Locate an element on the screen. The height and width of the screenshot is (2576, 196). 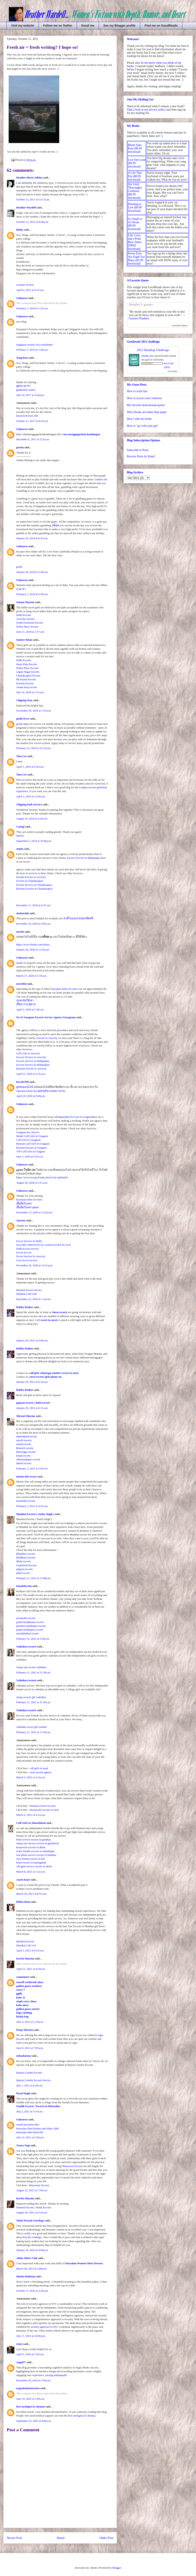
April 2, 2021 at 6:52 a.m. is located at coordinates (30, 1950).